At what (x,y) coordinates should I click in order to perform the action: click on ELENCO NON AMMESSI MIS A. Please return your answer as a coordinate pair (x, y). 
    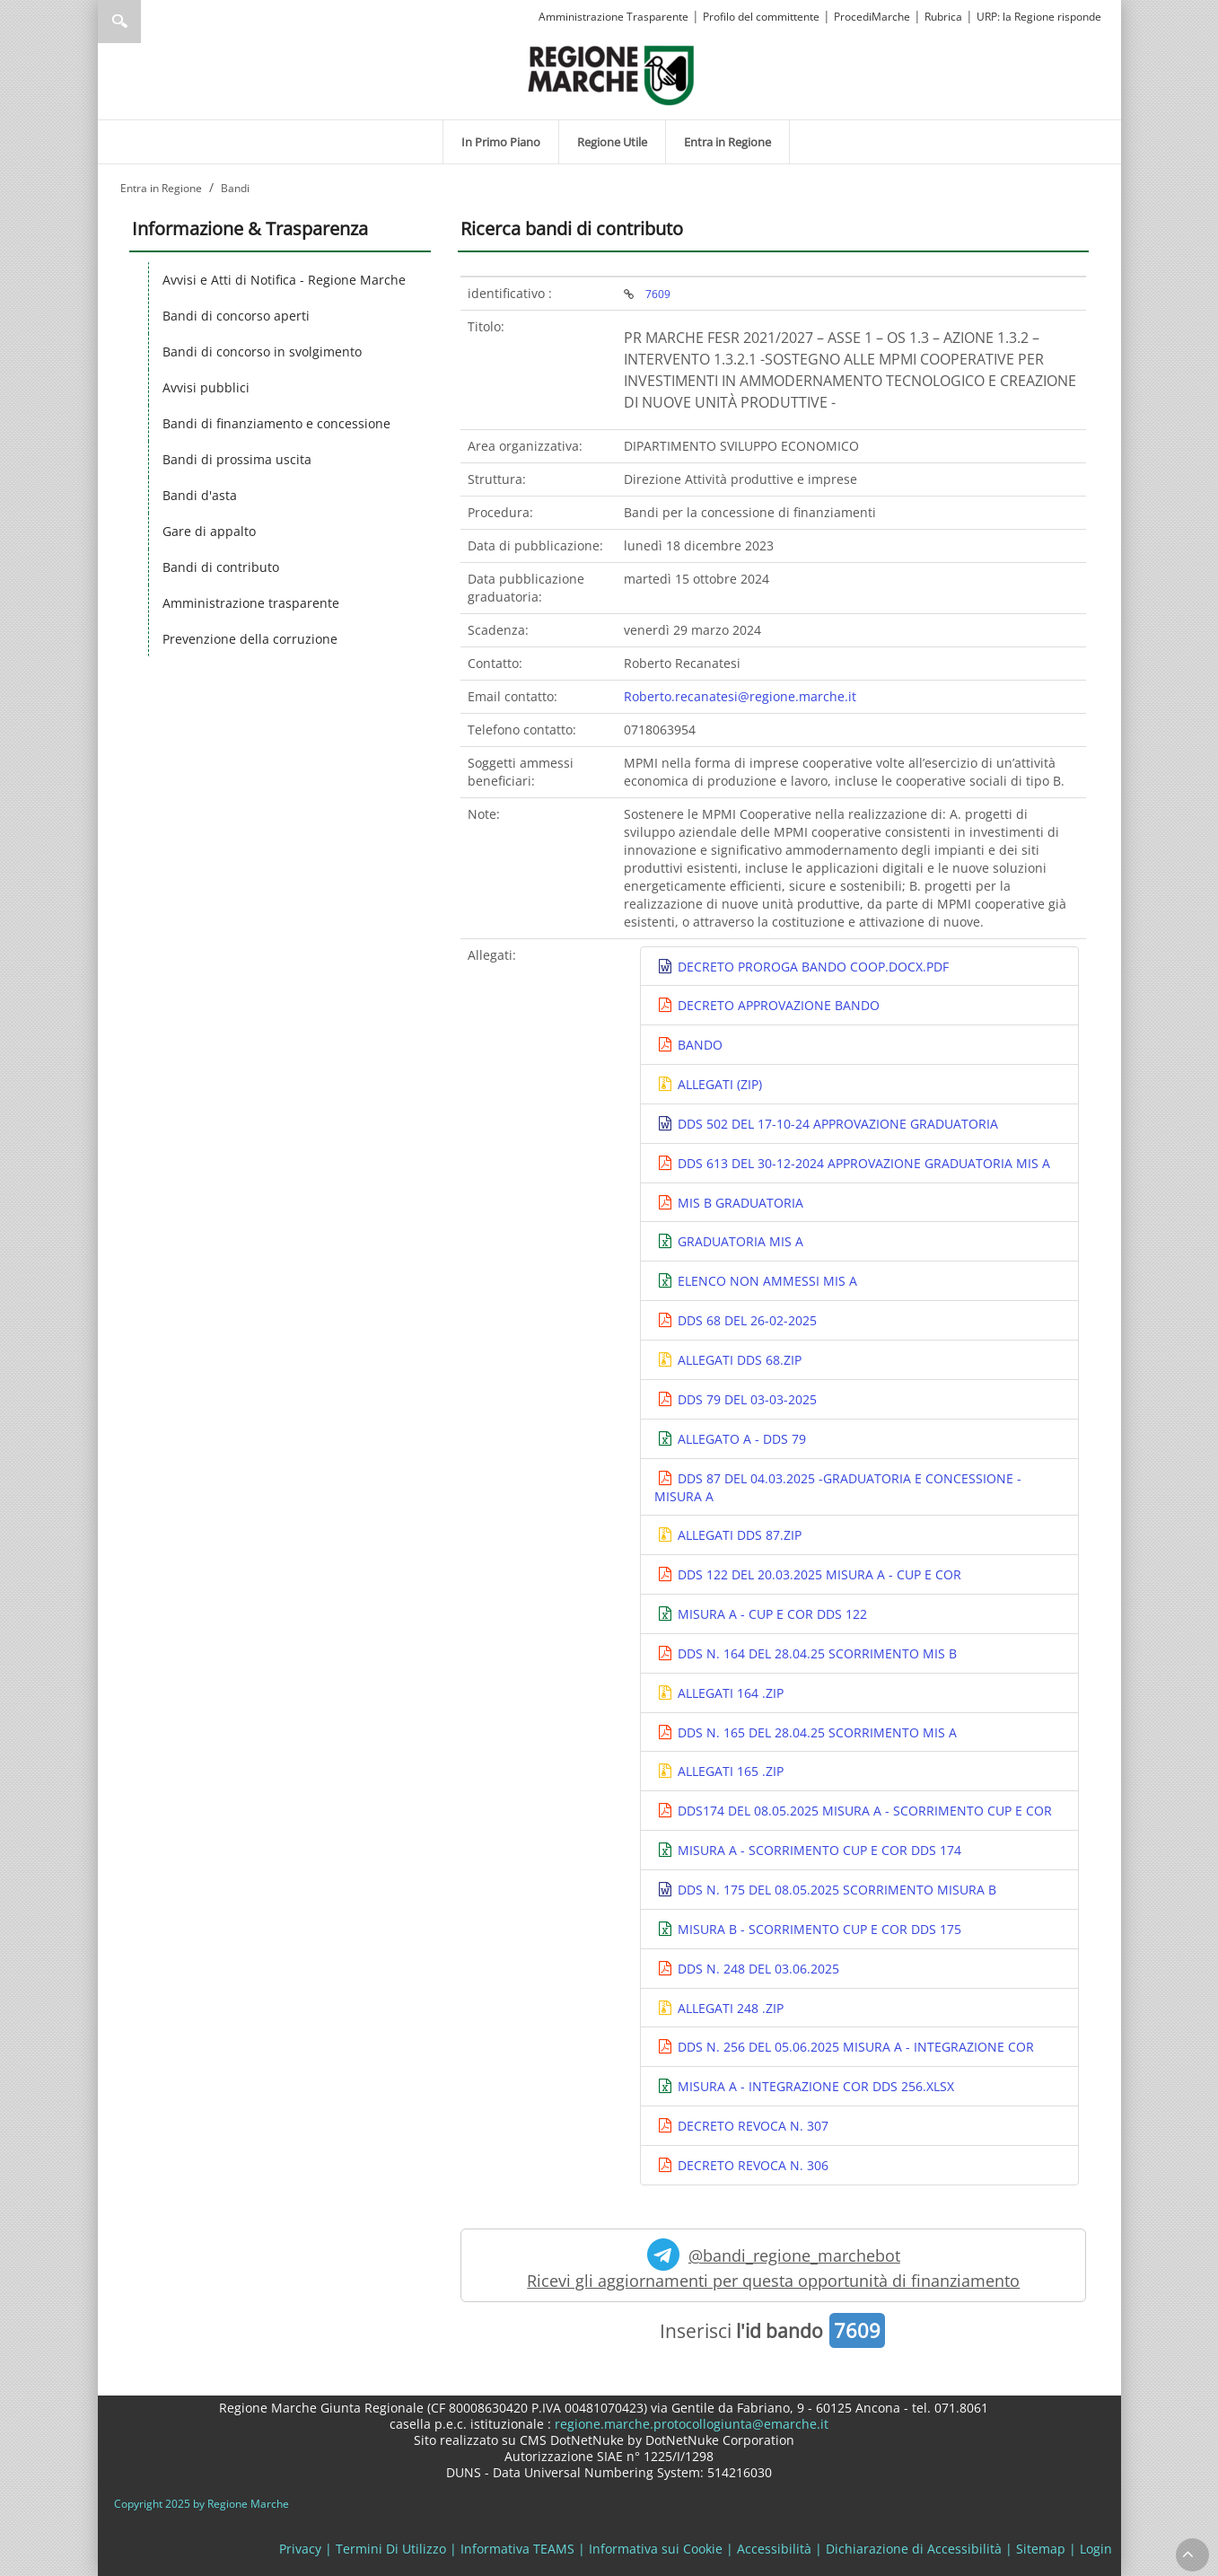
    Looking at the image, I should click on (765, 1280).